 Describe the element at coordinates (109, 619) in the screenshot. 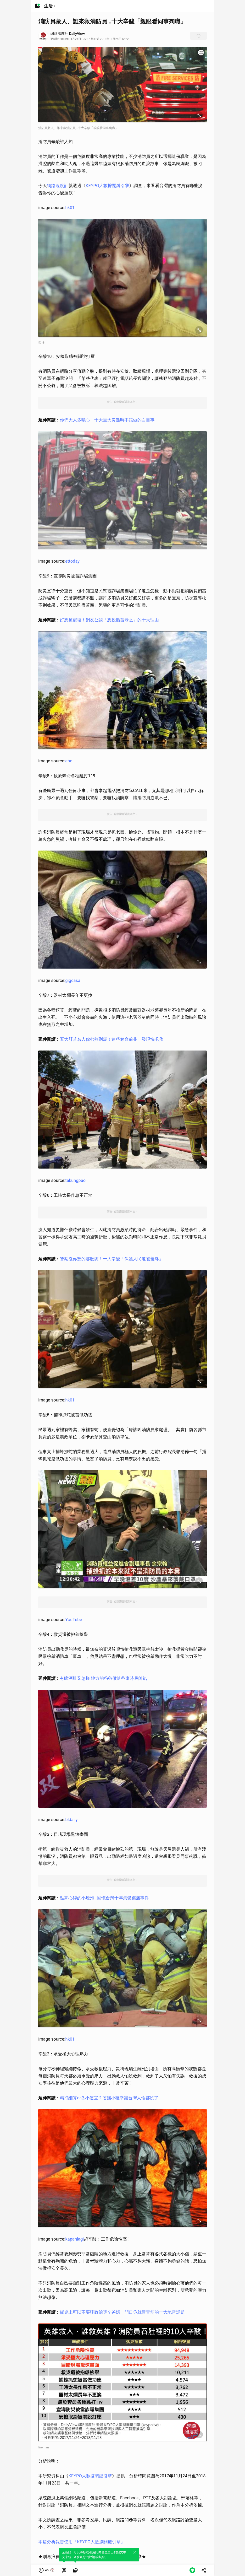

I see `好想被寵壞！網友公認「想投胎當老么」的十大理由` at that location.